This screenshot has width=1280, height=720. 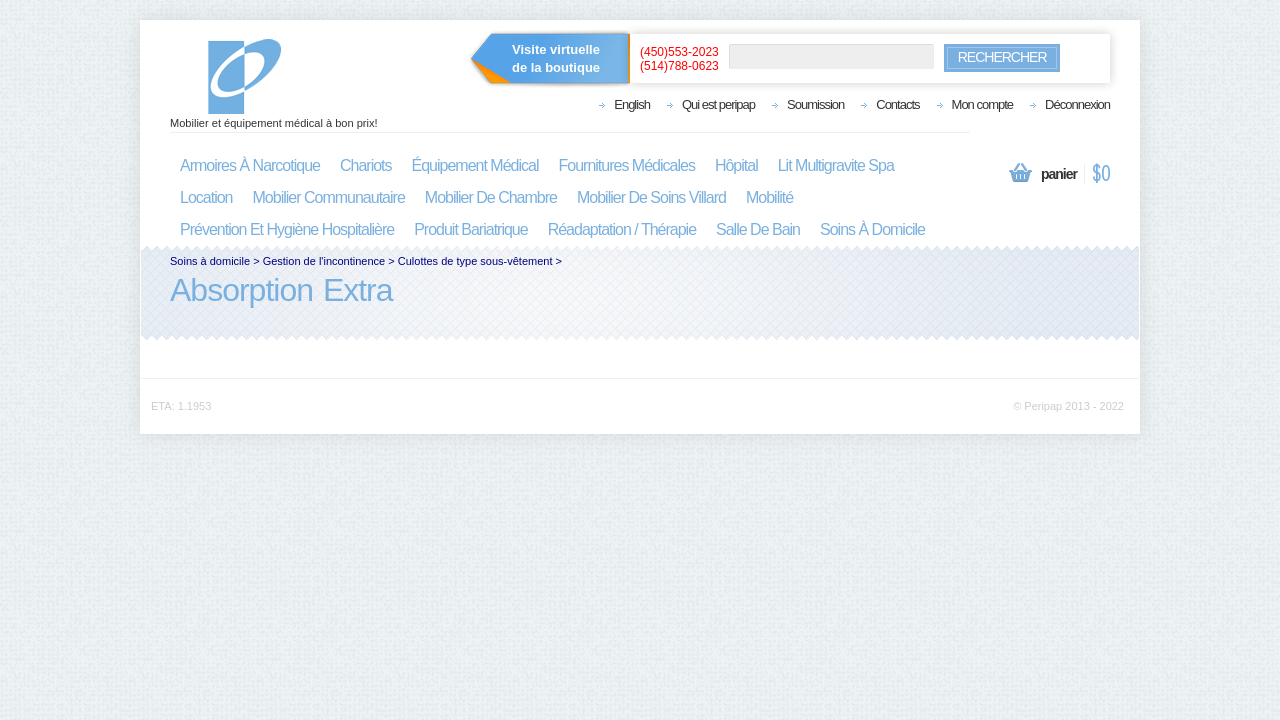 I want to click on chariots, so click(x=366, y=165).